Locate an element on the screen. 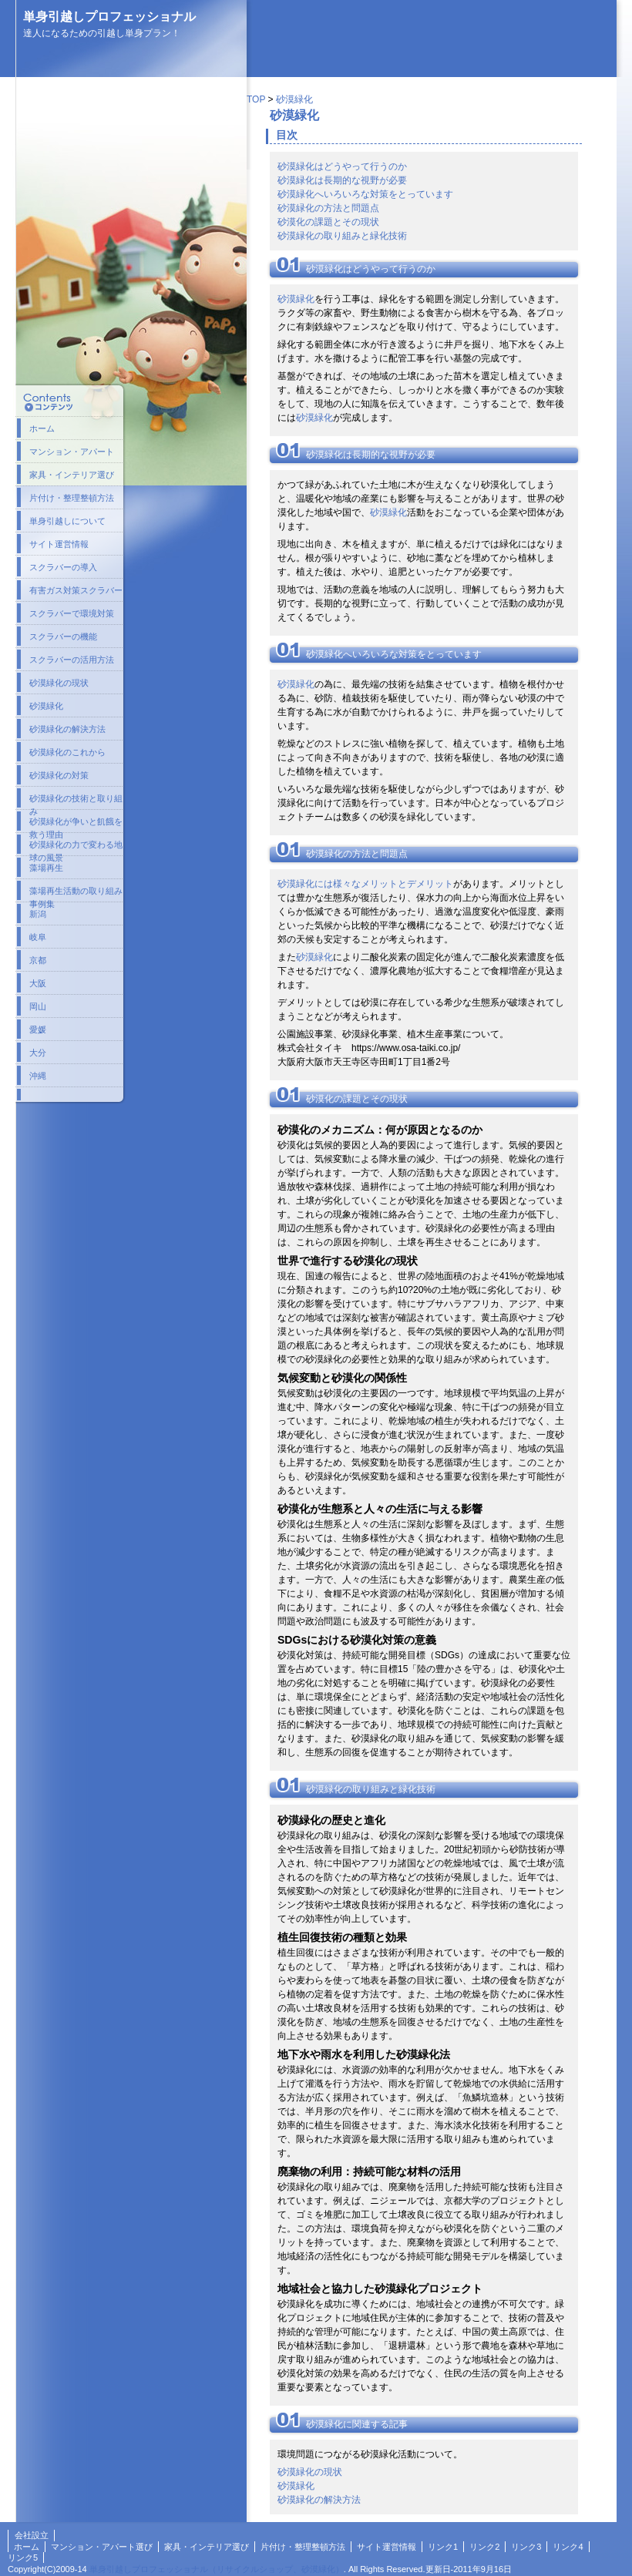 This screenshot has width=632, height=2576. 単身引越しプロフェッショナル（リサイクルショップ、砂漠緑化） is located at coordinates (216, 2569).